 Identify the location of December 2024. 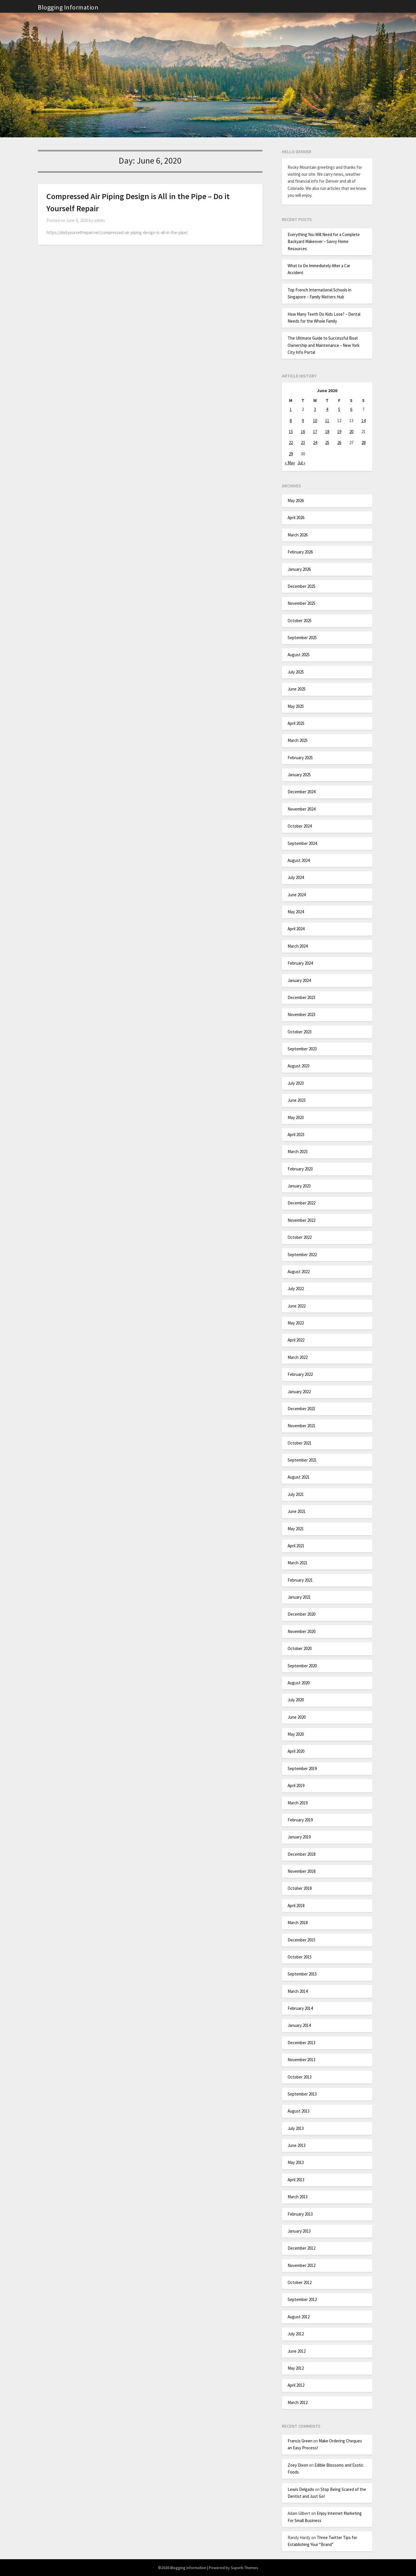
(301, 791).